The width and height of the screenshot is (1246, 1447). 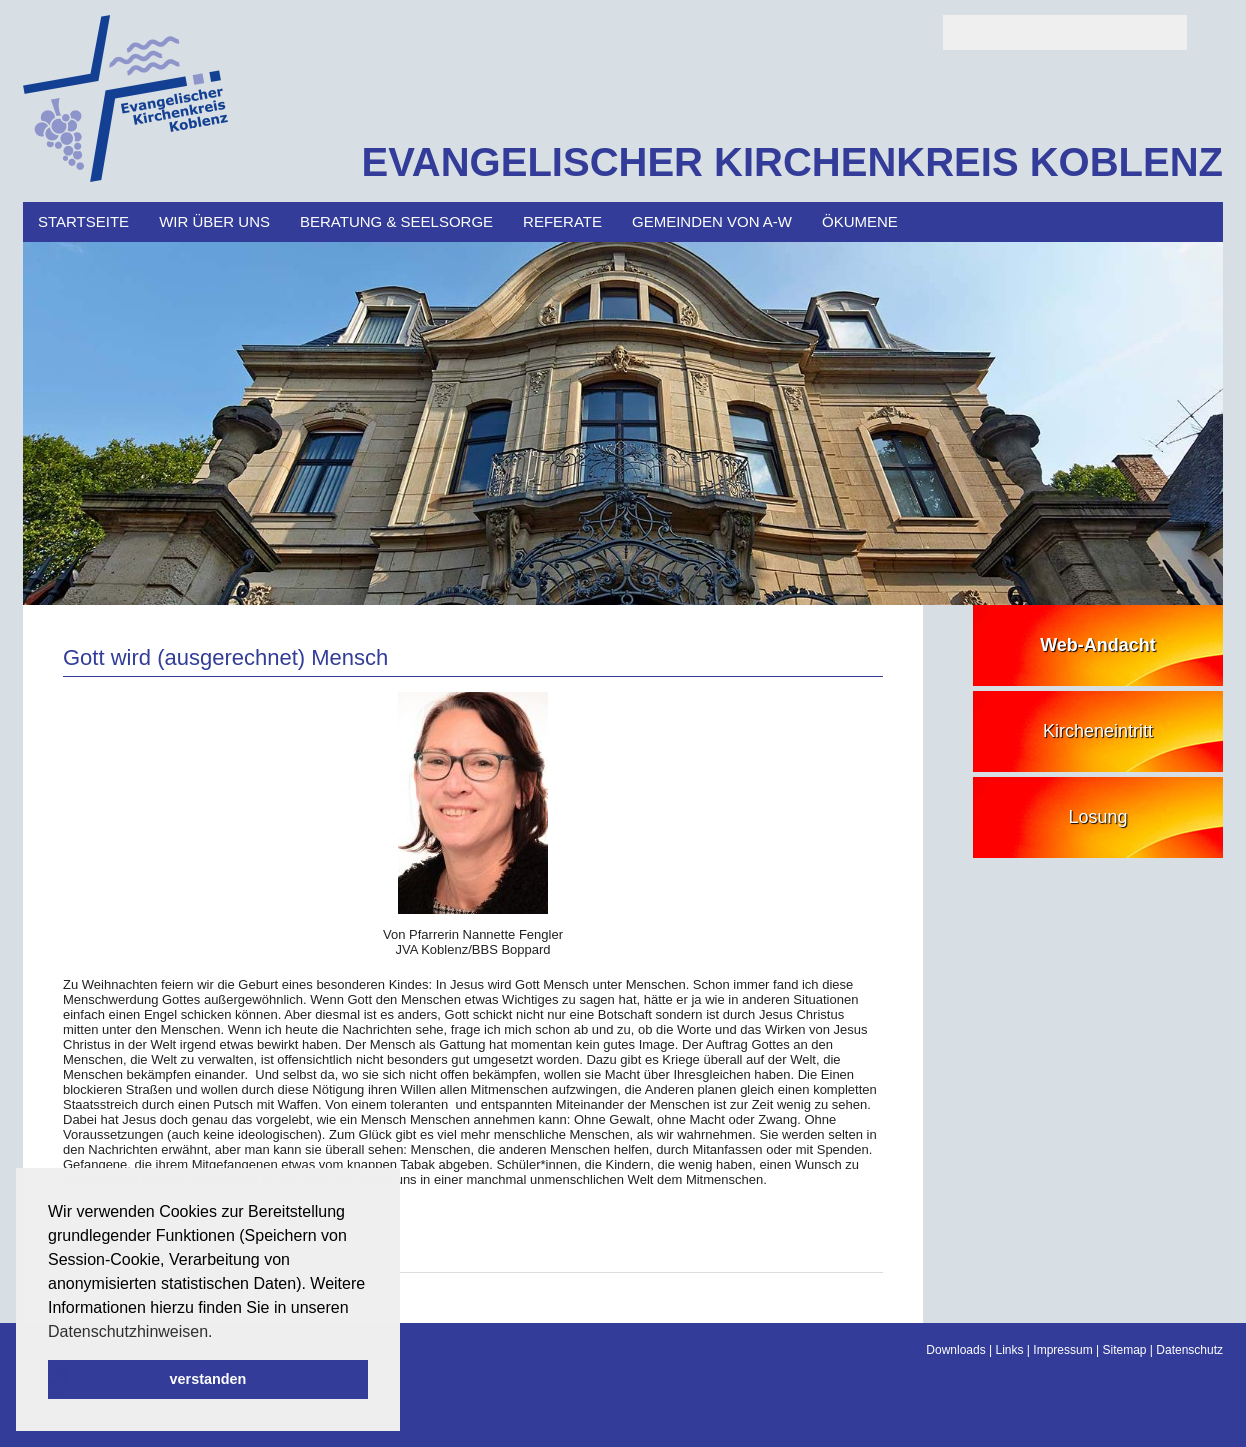 I want to click on Gemeinden von A-W, so click(x=712, y=221).